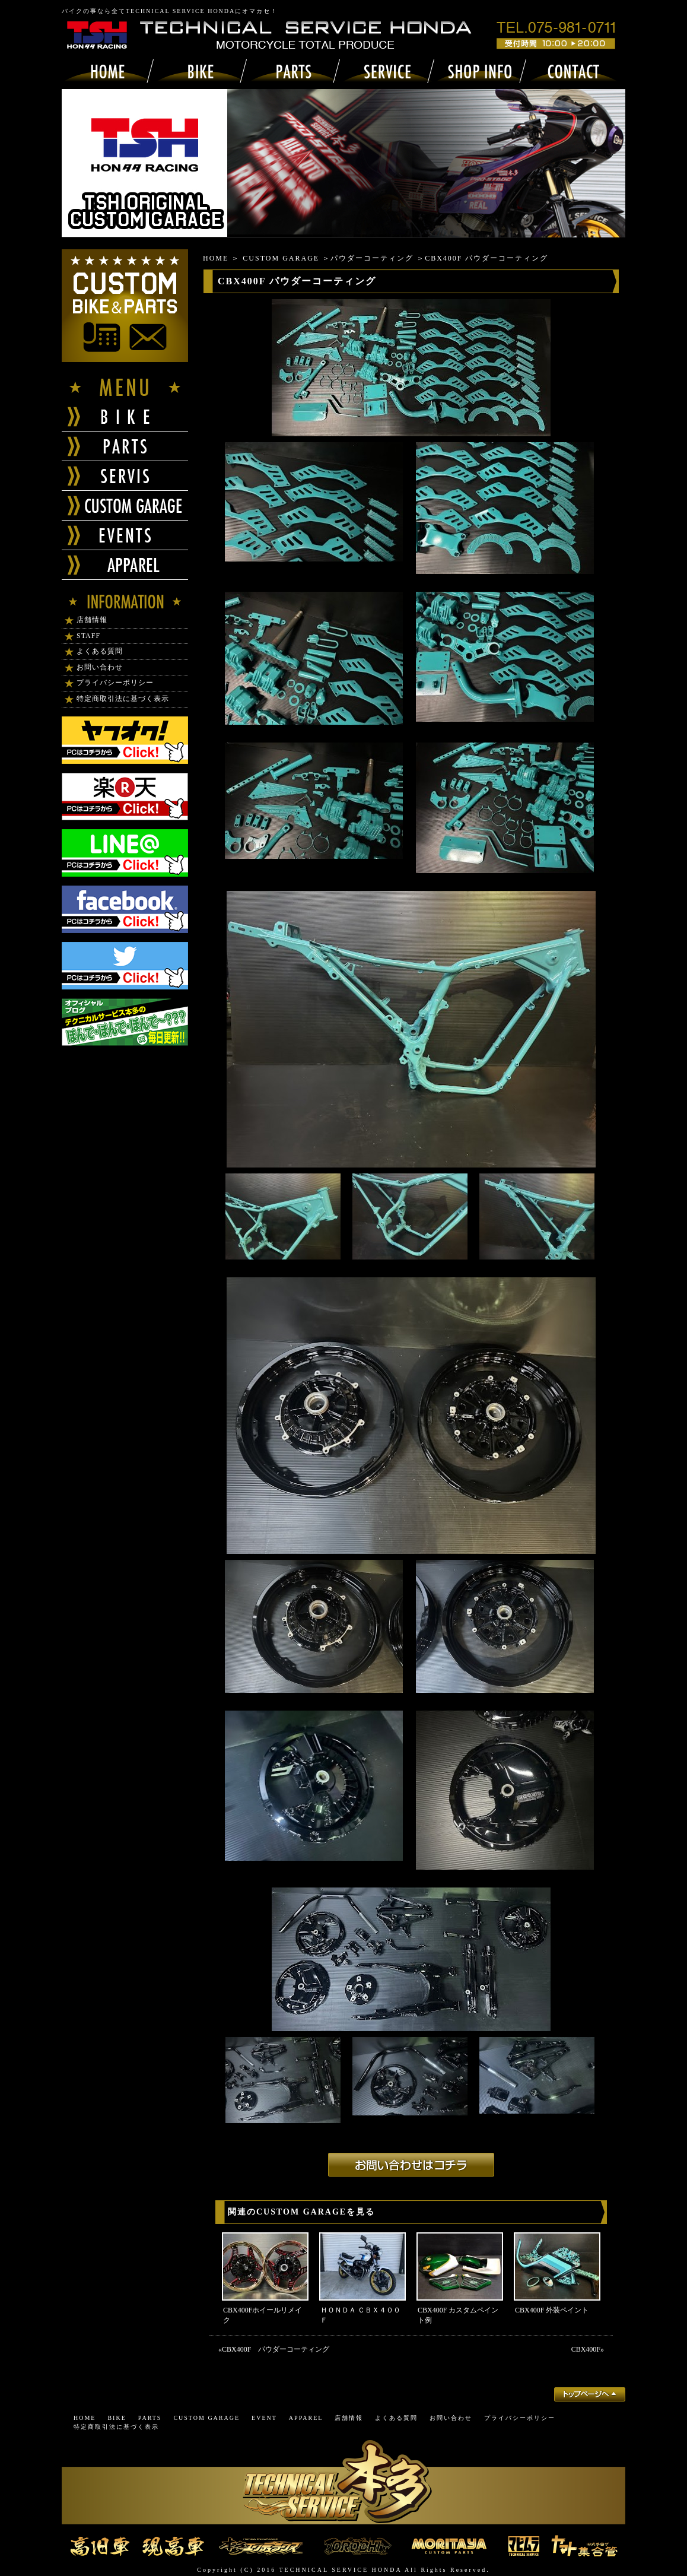  Describe the element at coordinates (88, 636) in the screenshot. I see `STAFF` at that location.